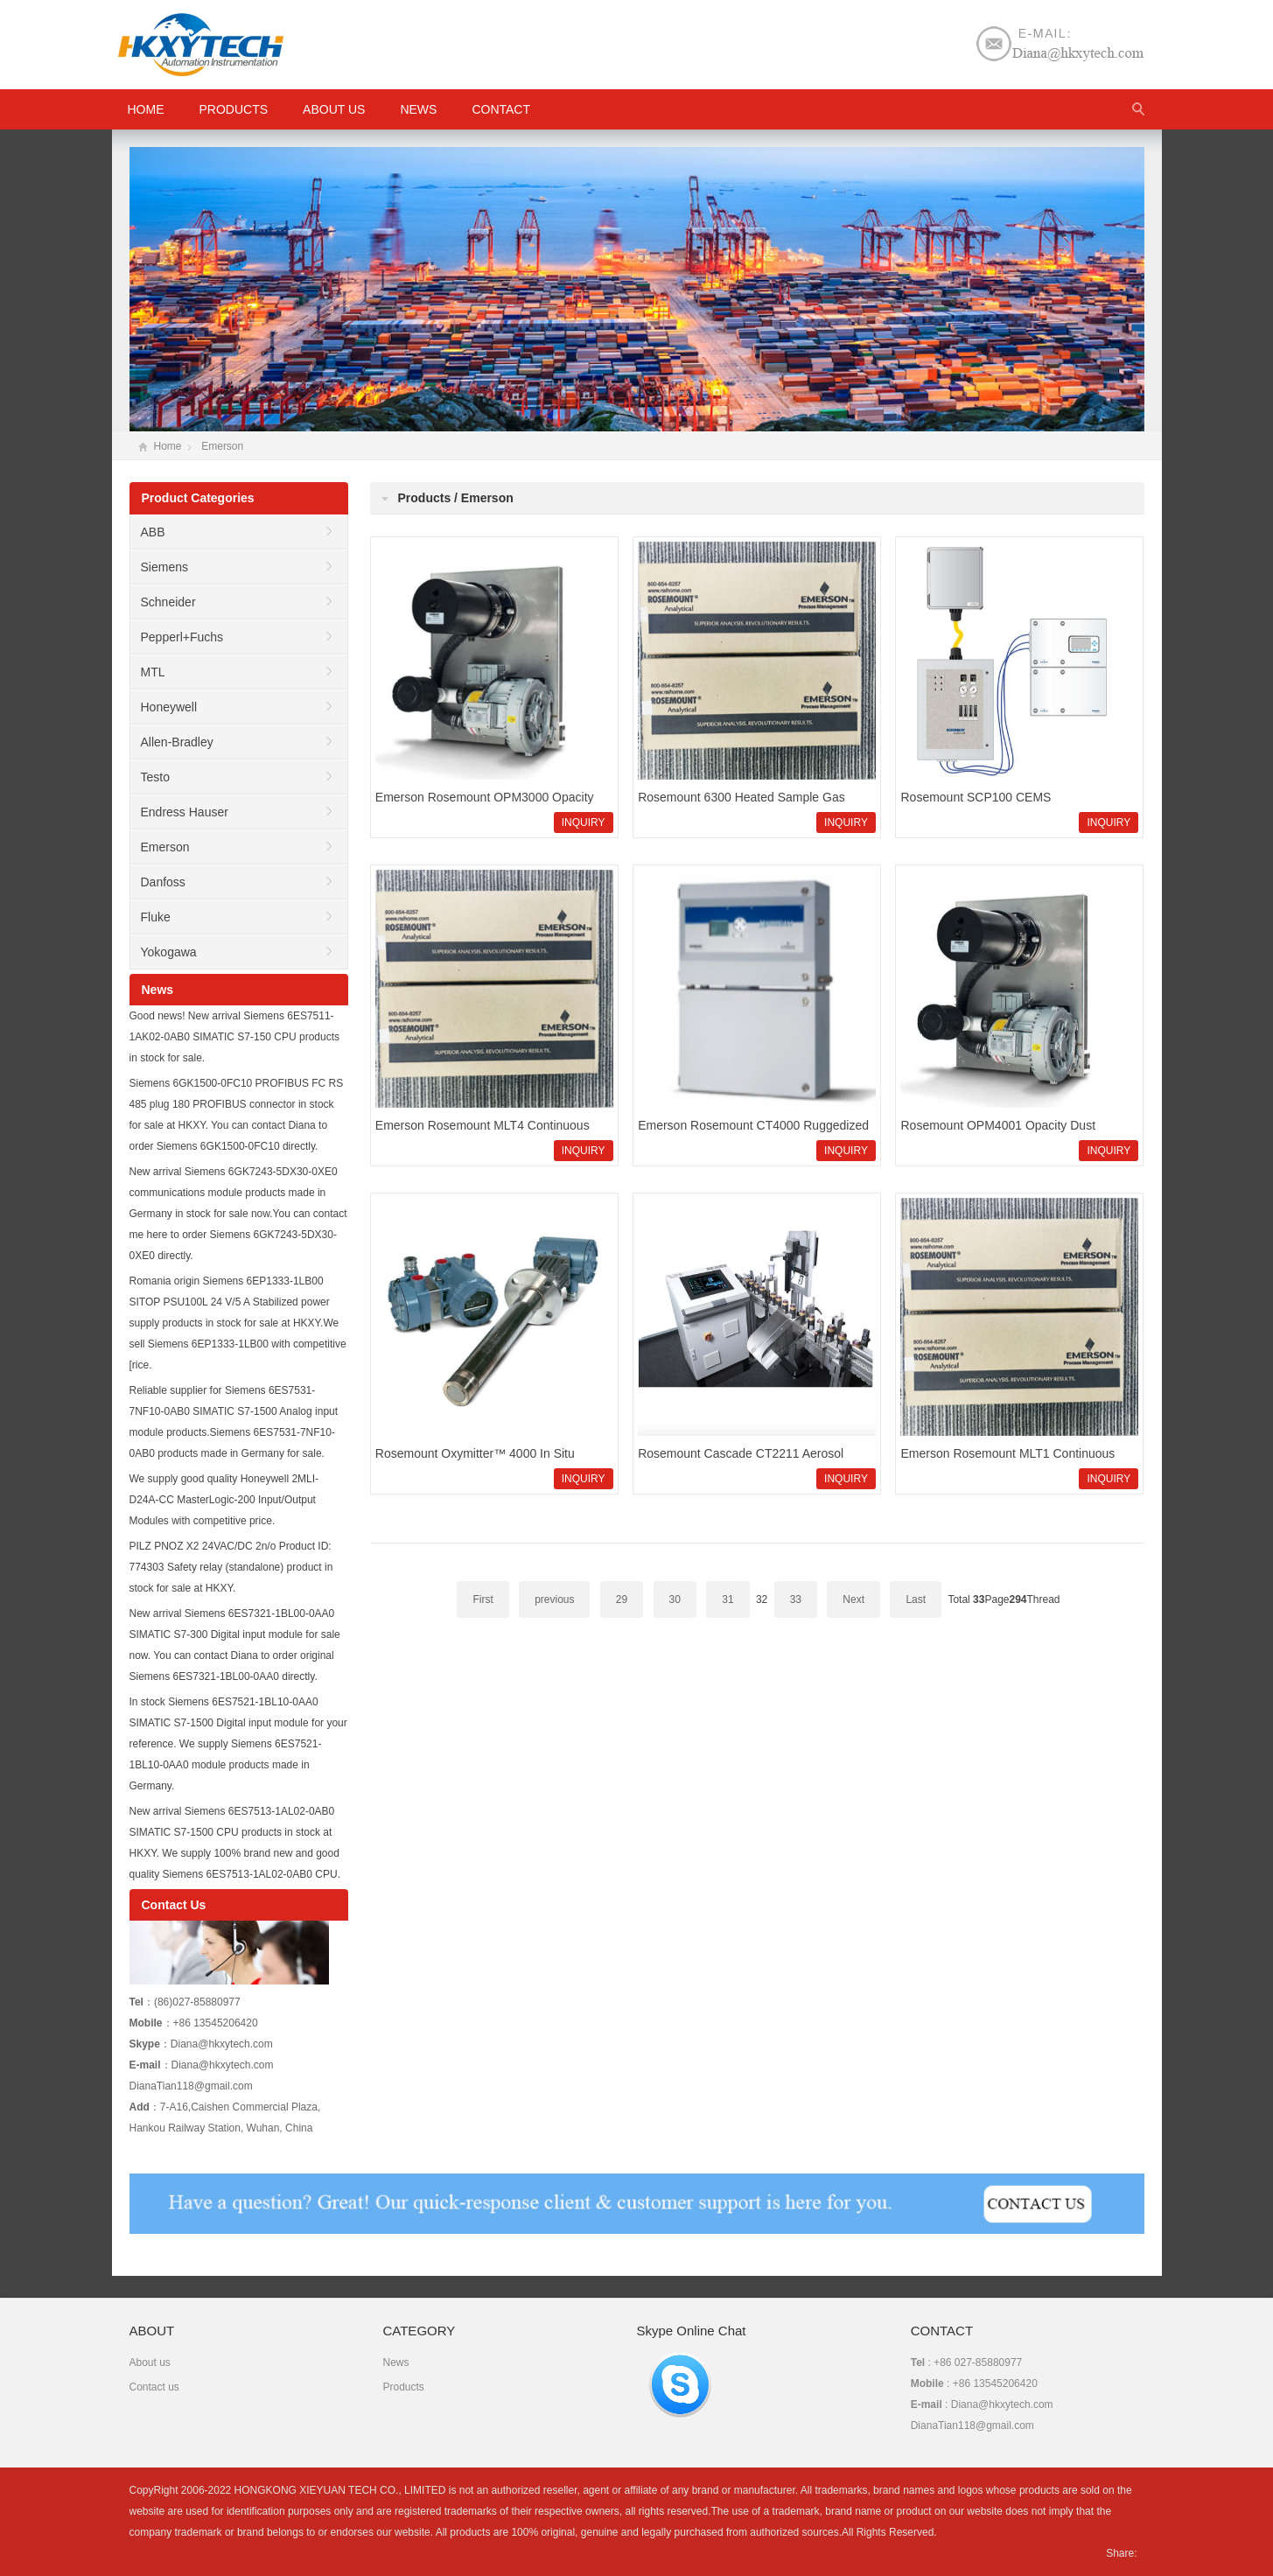 This screenshot has width=1273, height=2576. Describe the element at coordinates (169, 707) in the screenshot. I see `Honeywell` at that location.